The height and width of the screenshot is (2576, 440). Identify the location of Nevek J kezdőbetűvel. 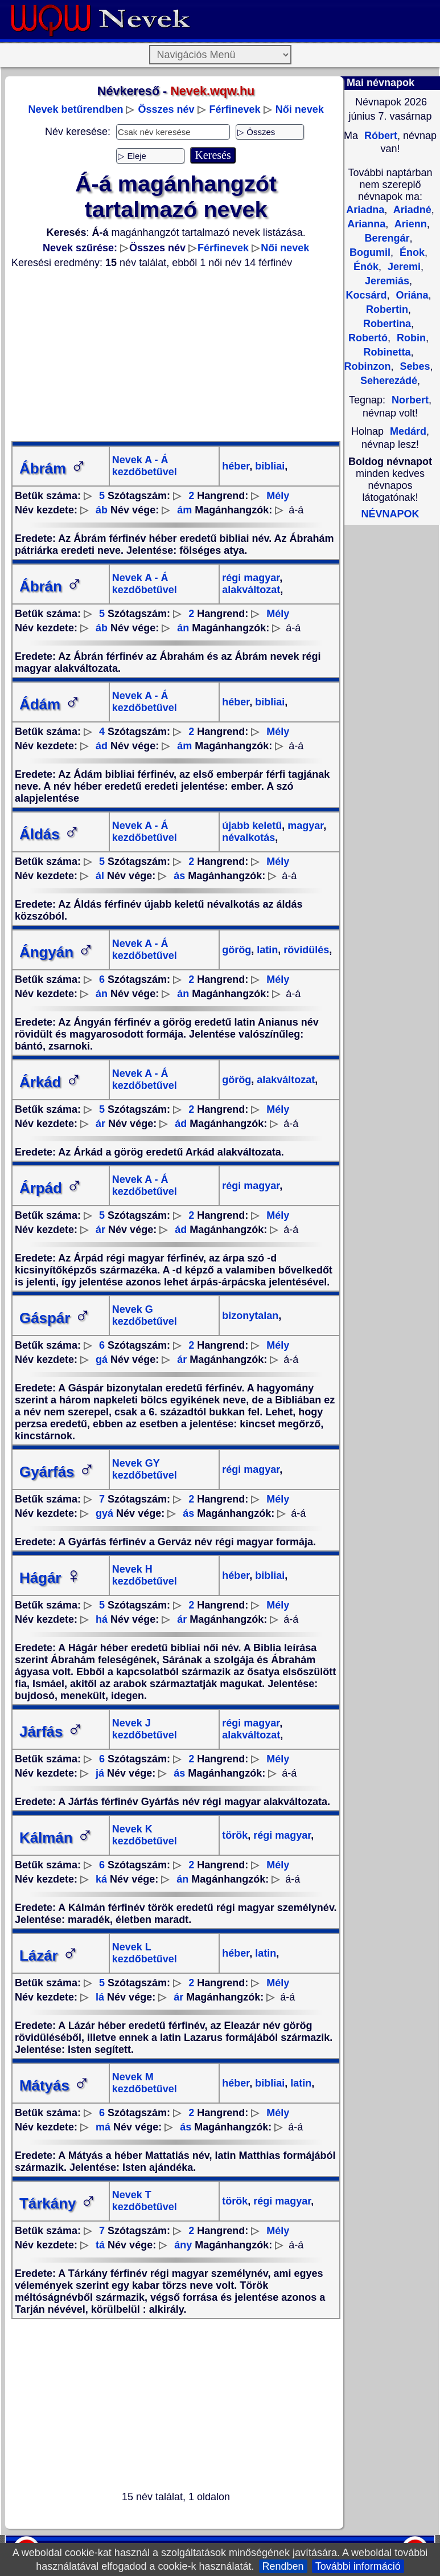
(144, 1729).